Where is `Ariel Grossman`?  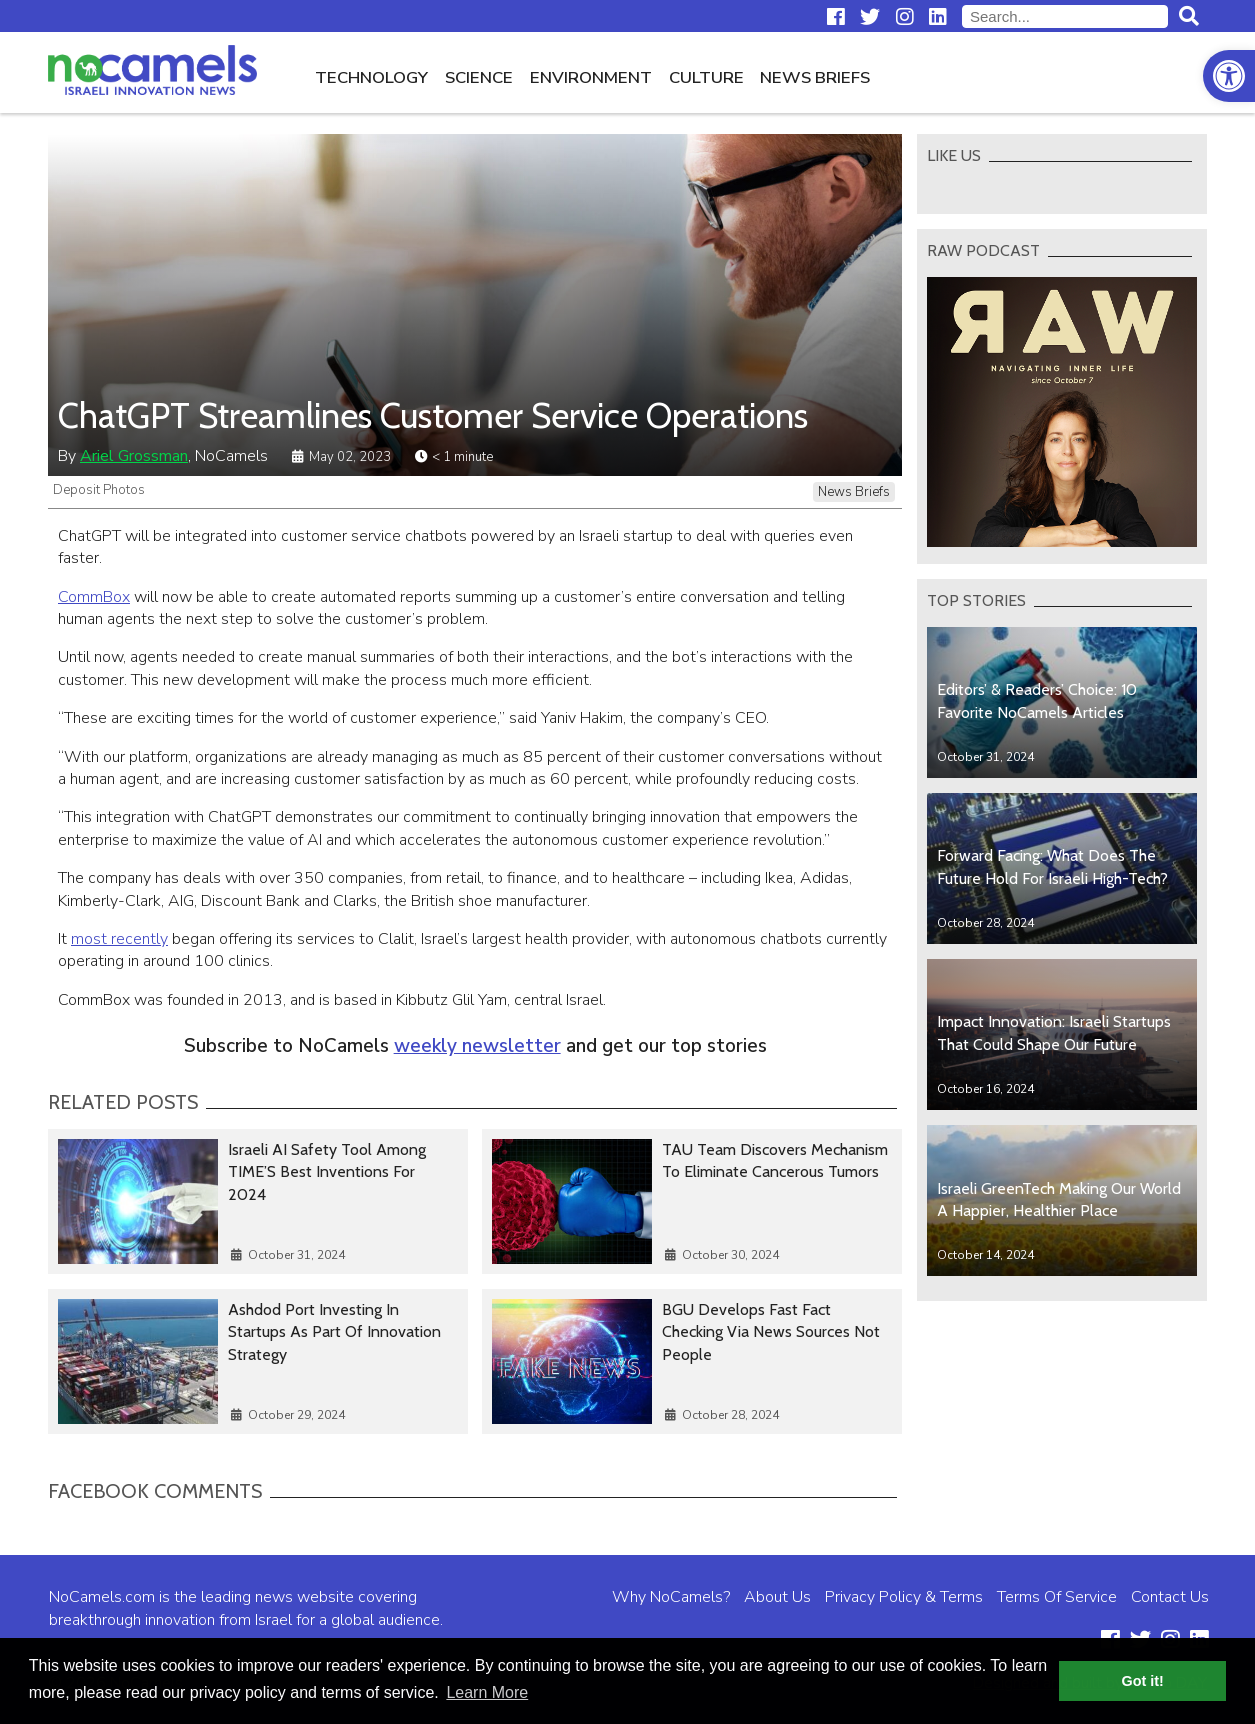 Ariel Grossman is located at coordinates (134, 456).